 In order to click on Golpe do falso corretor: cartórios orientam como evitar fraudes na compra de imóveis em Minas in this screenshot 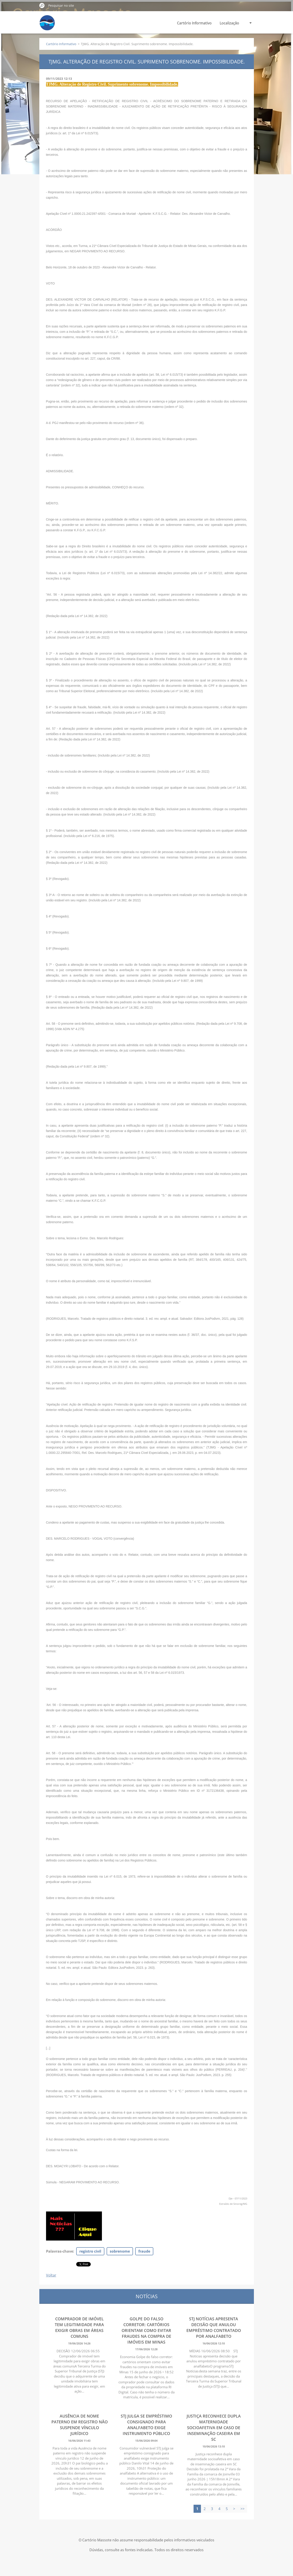, I will do `click(146, 2330)`.